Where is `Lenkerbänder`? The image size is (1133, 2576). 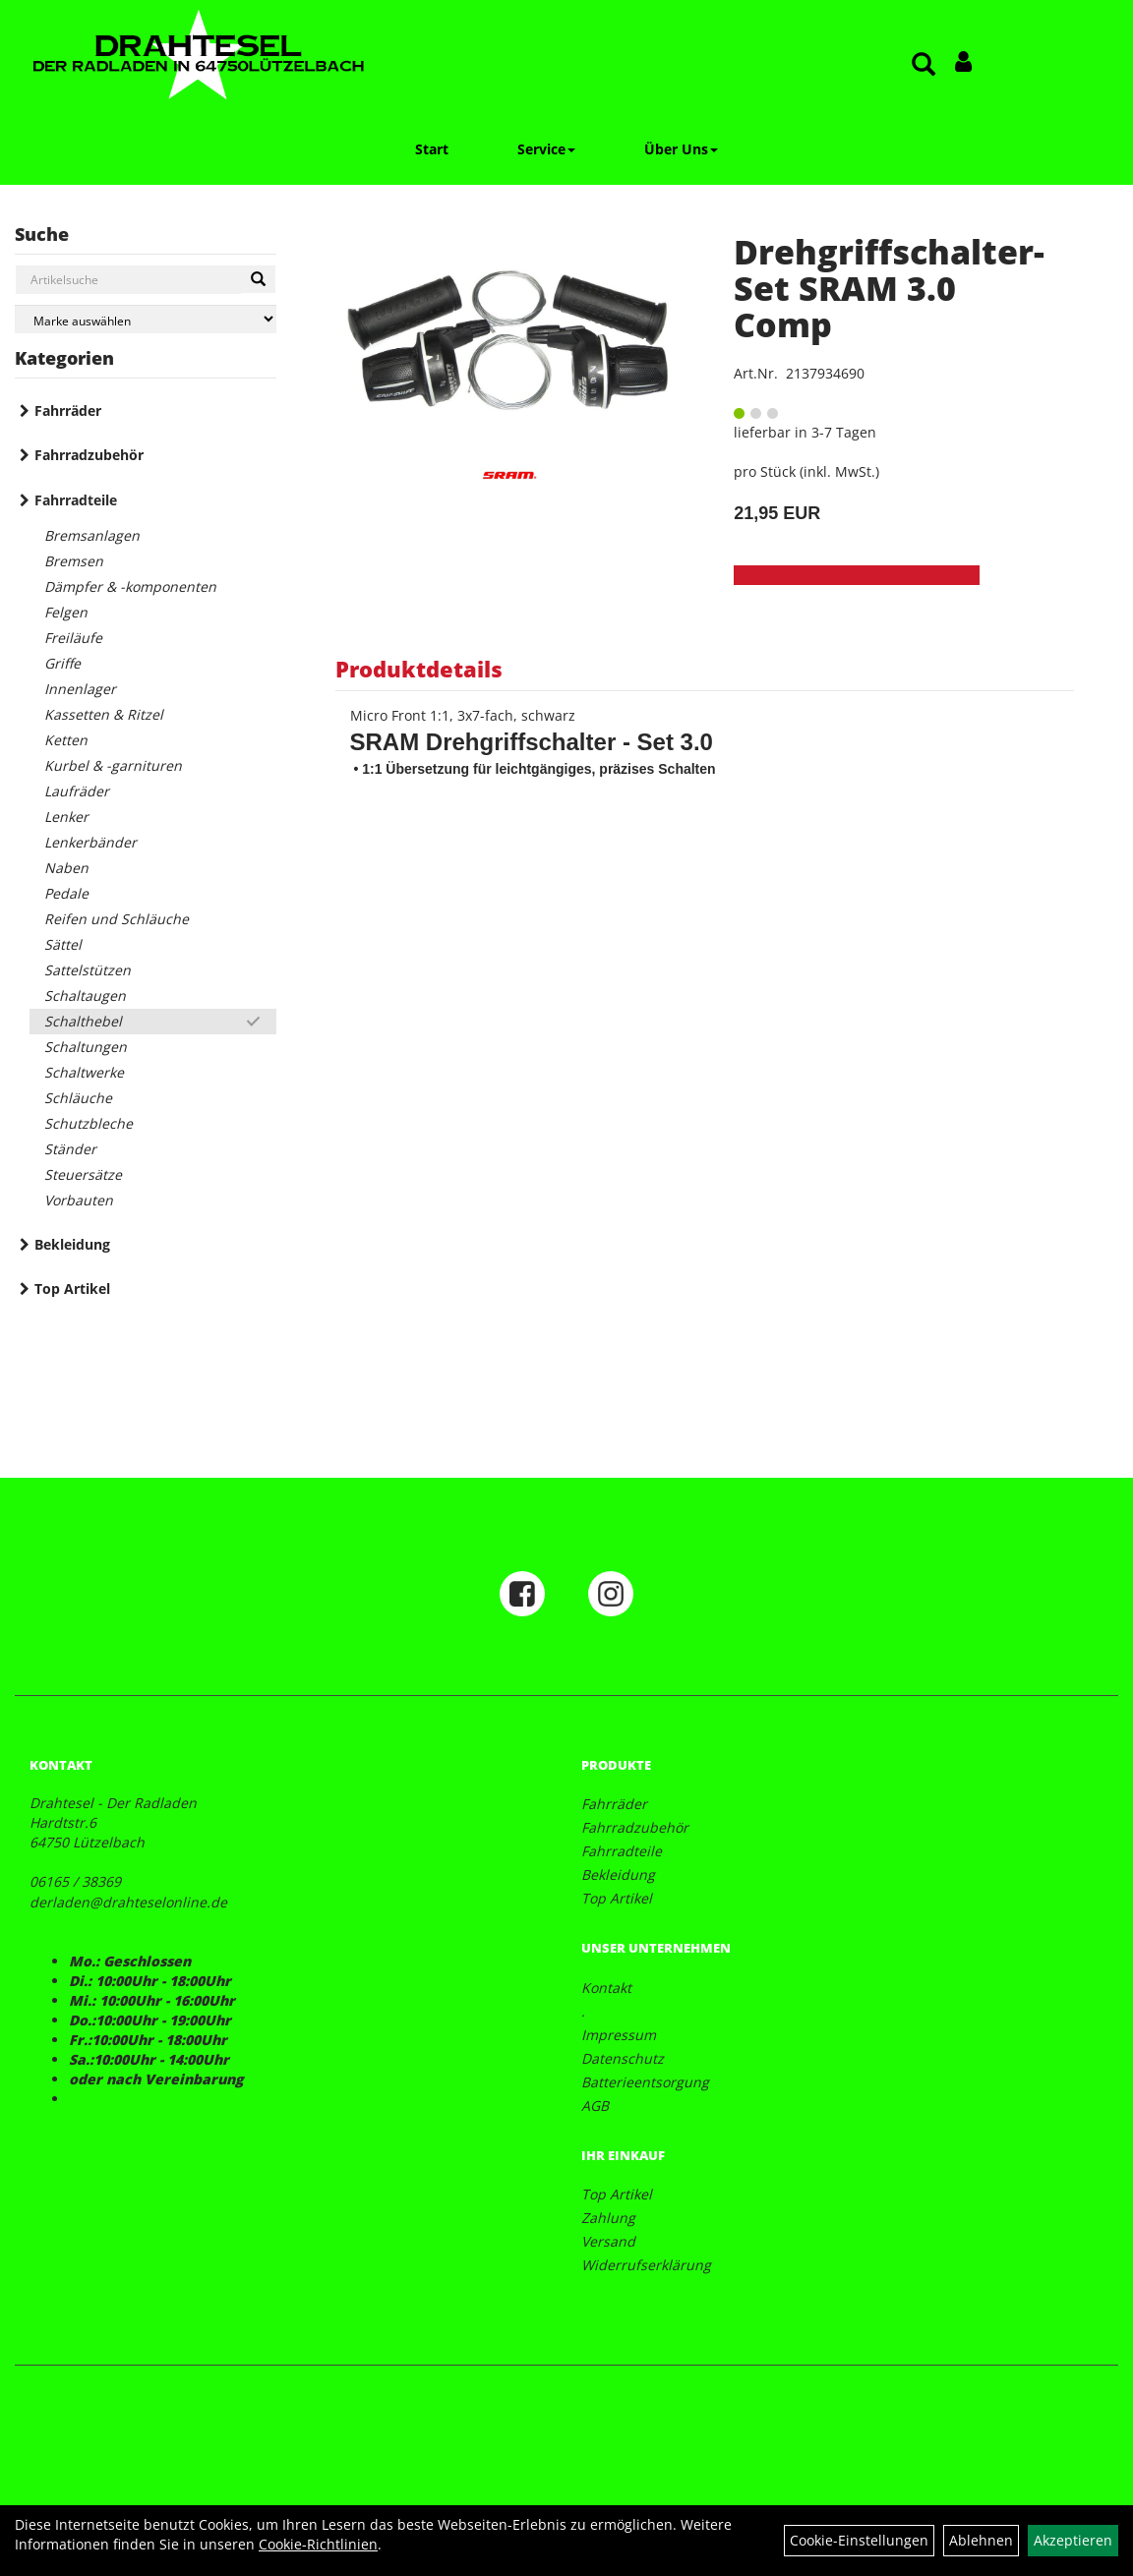 Lenkerbänder is located at coordinates (90, 842).